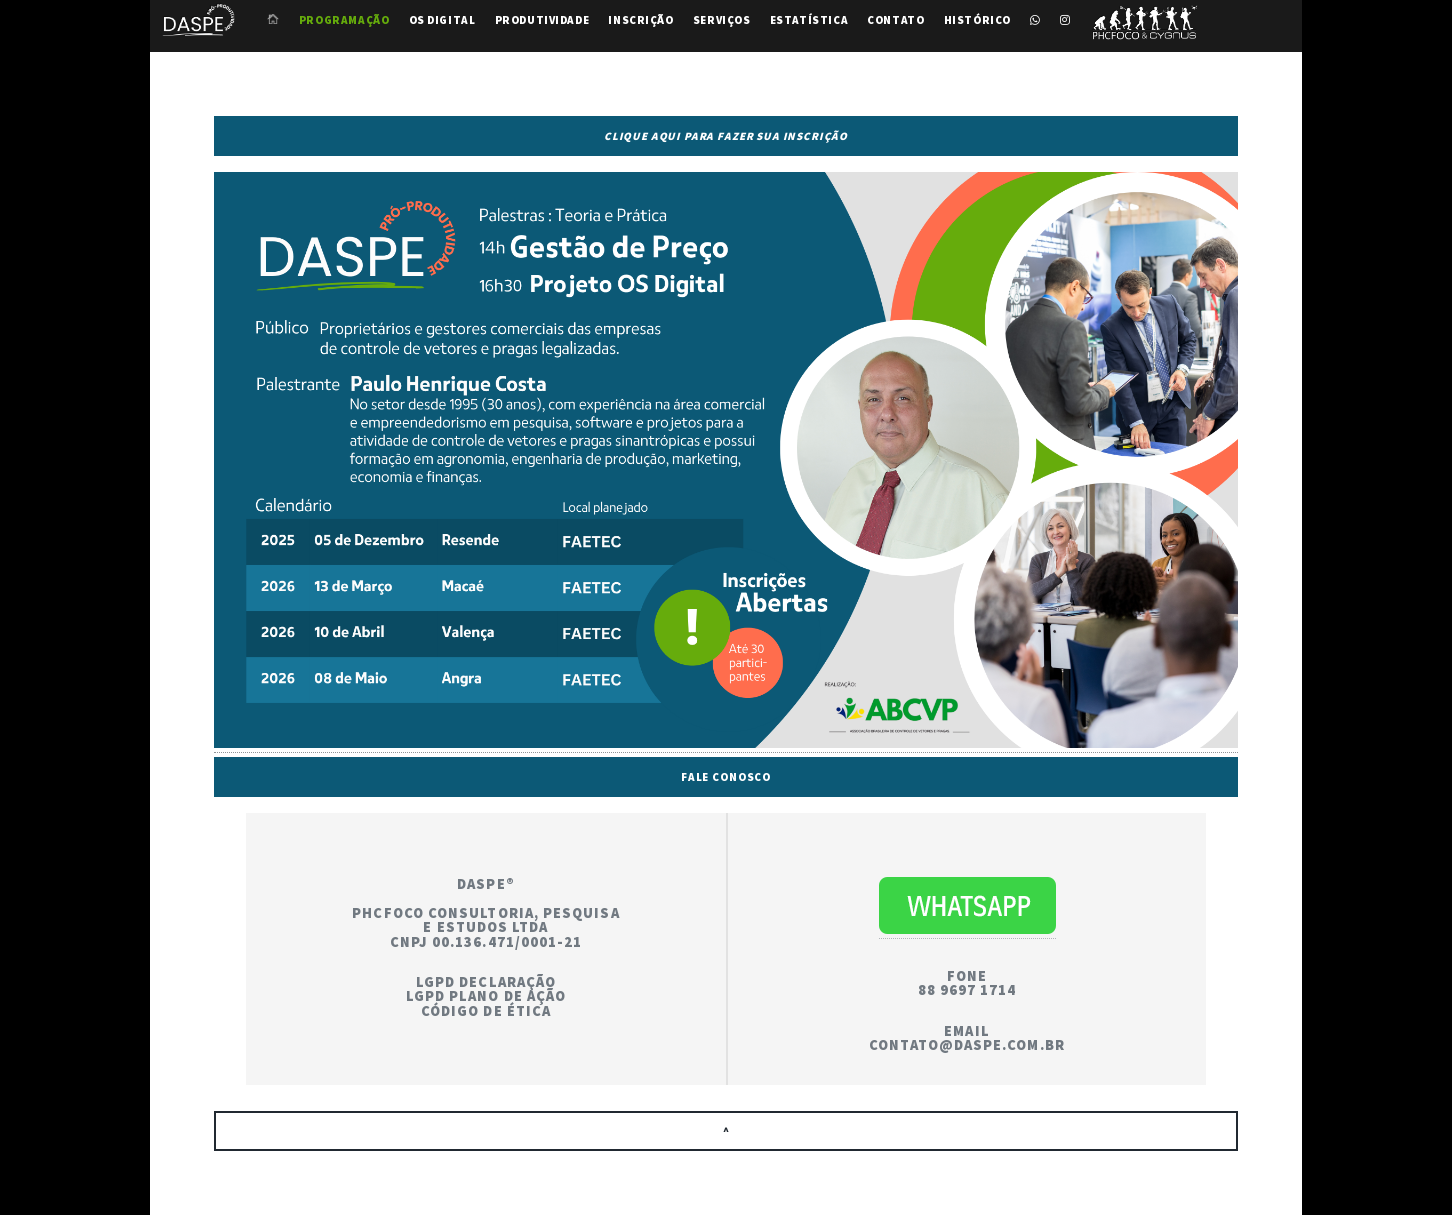 This screenshot has height=1215, width=1452. What do you see at coordinates (726, 136) in the screenshot?
I see `Clique aqui para fazer sua inscrição` at bounding box center [726, 136].